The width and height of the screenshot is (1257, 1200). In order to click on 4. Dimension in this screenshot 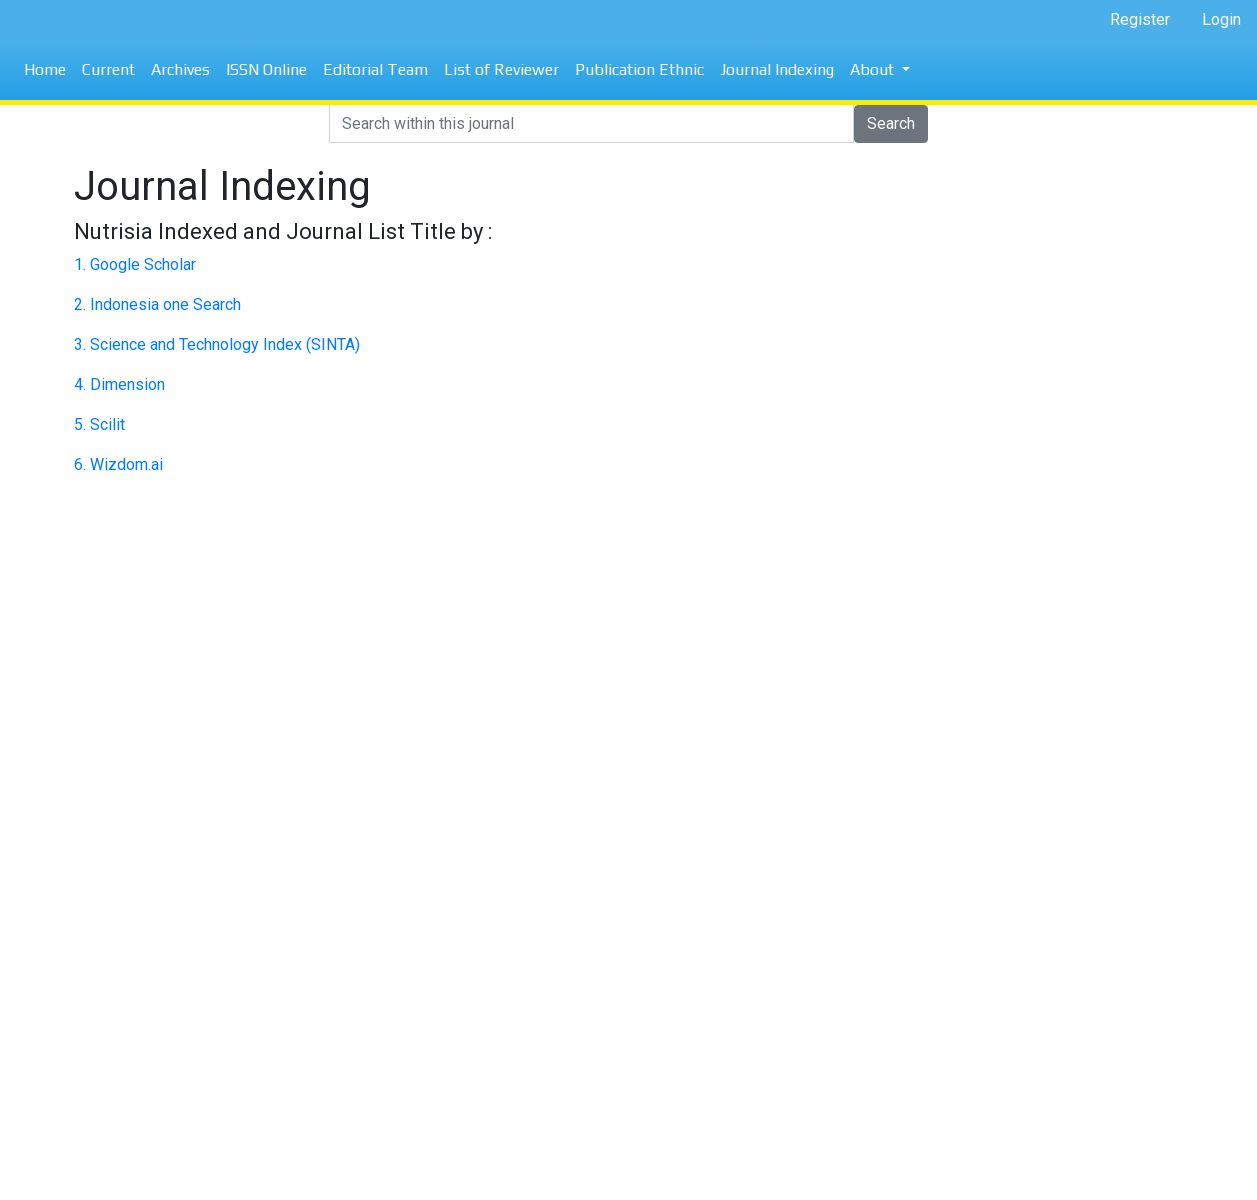, I will do `click(119, 384)`.